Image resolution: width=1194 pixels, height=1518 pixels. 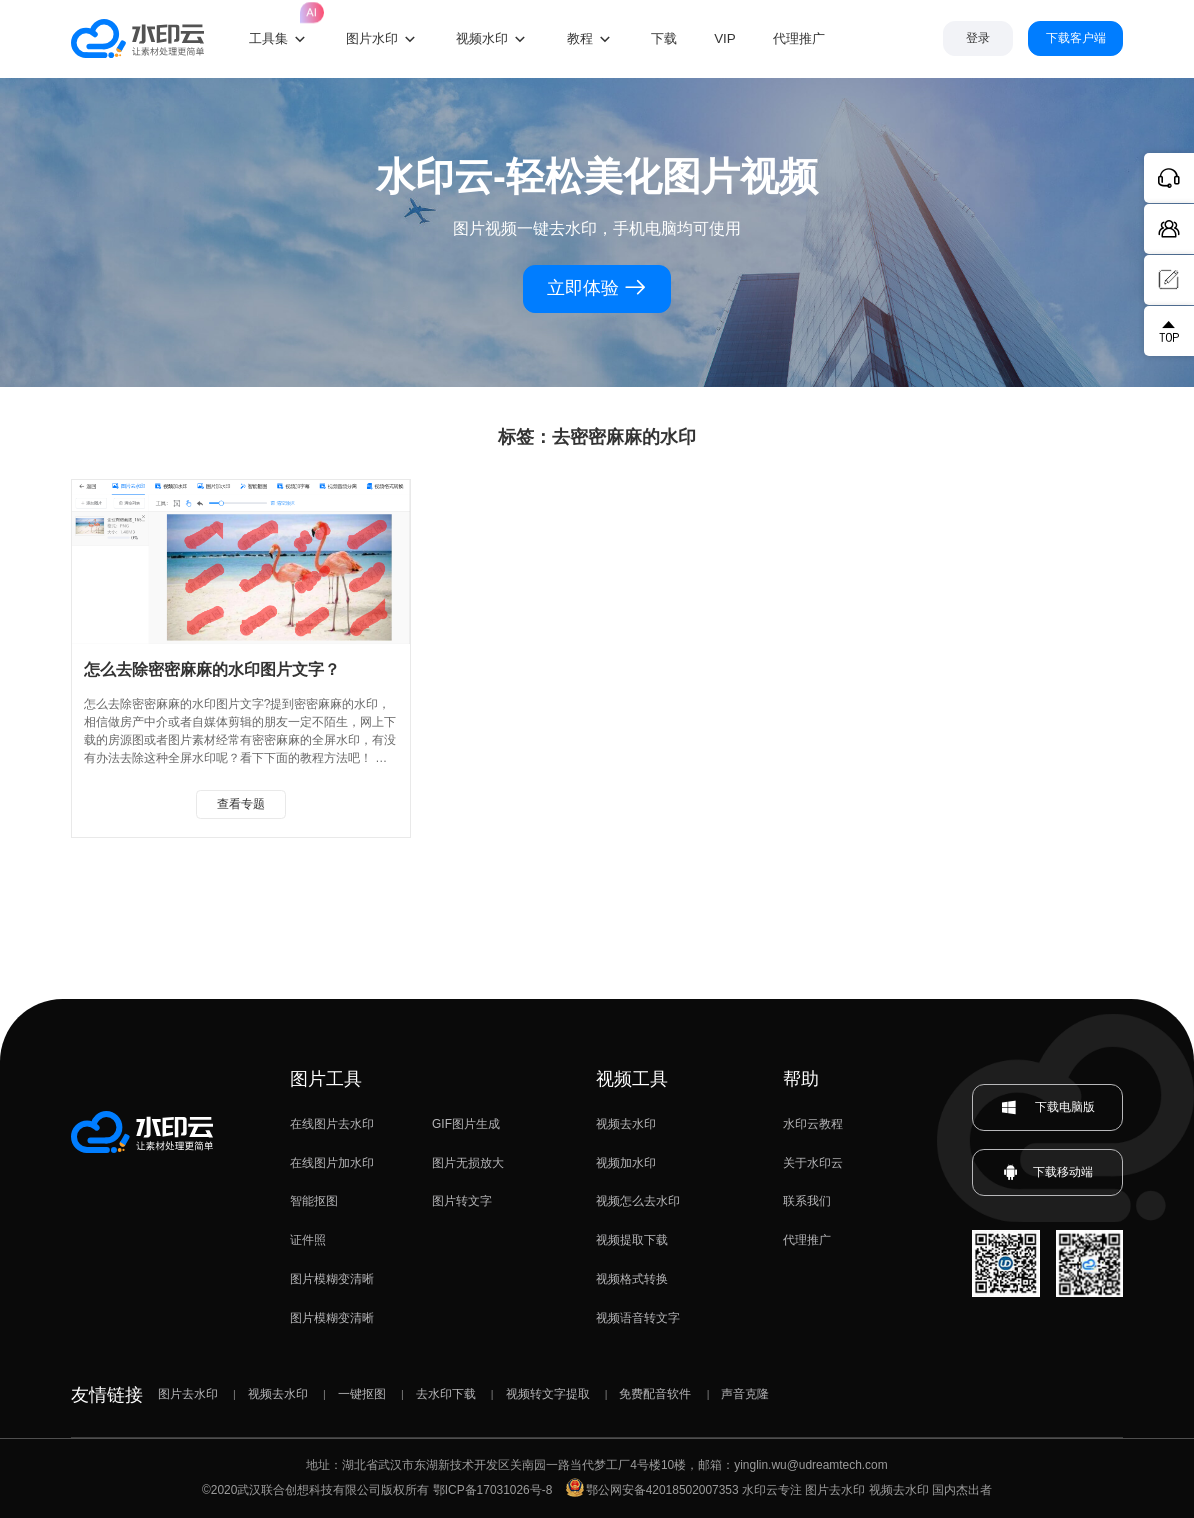 I want to click on 声音克隆, so click(x=745, y=1394).